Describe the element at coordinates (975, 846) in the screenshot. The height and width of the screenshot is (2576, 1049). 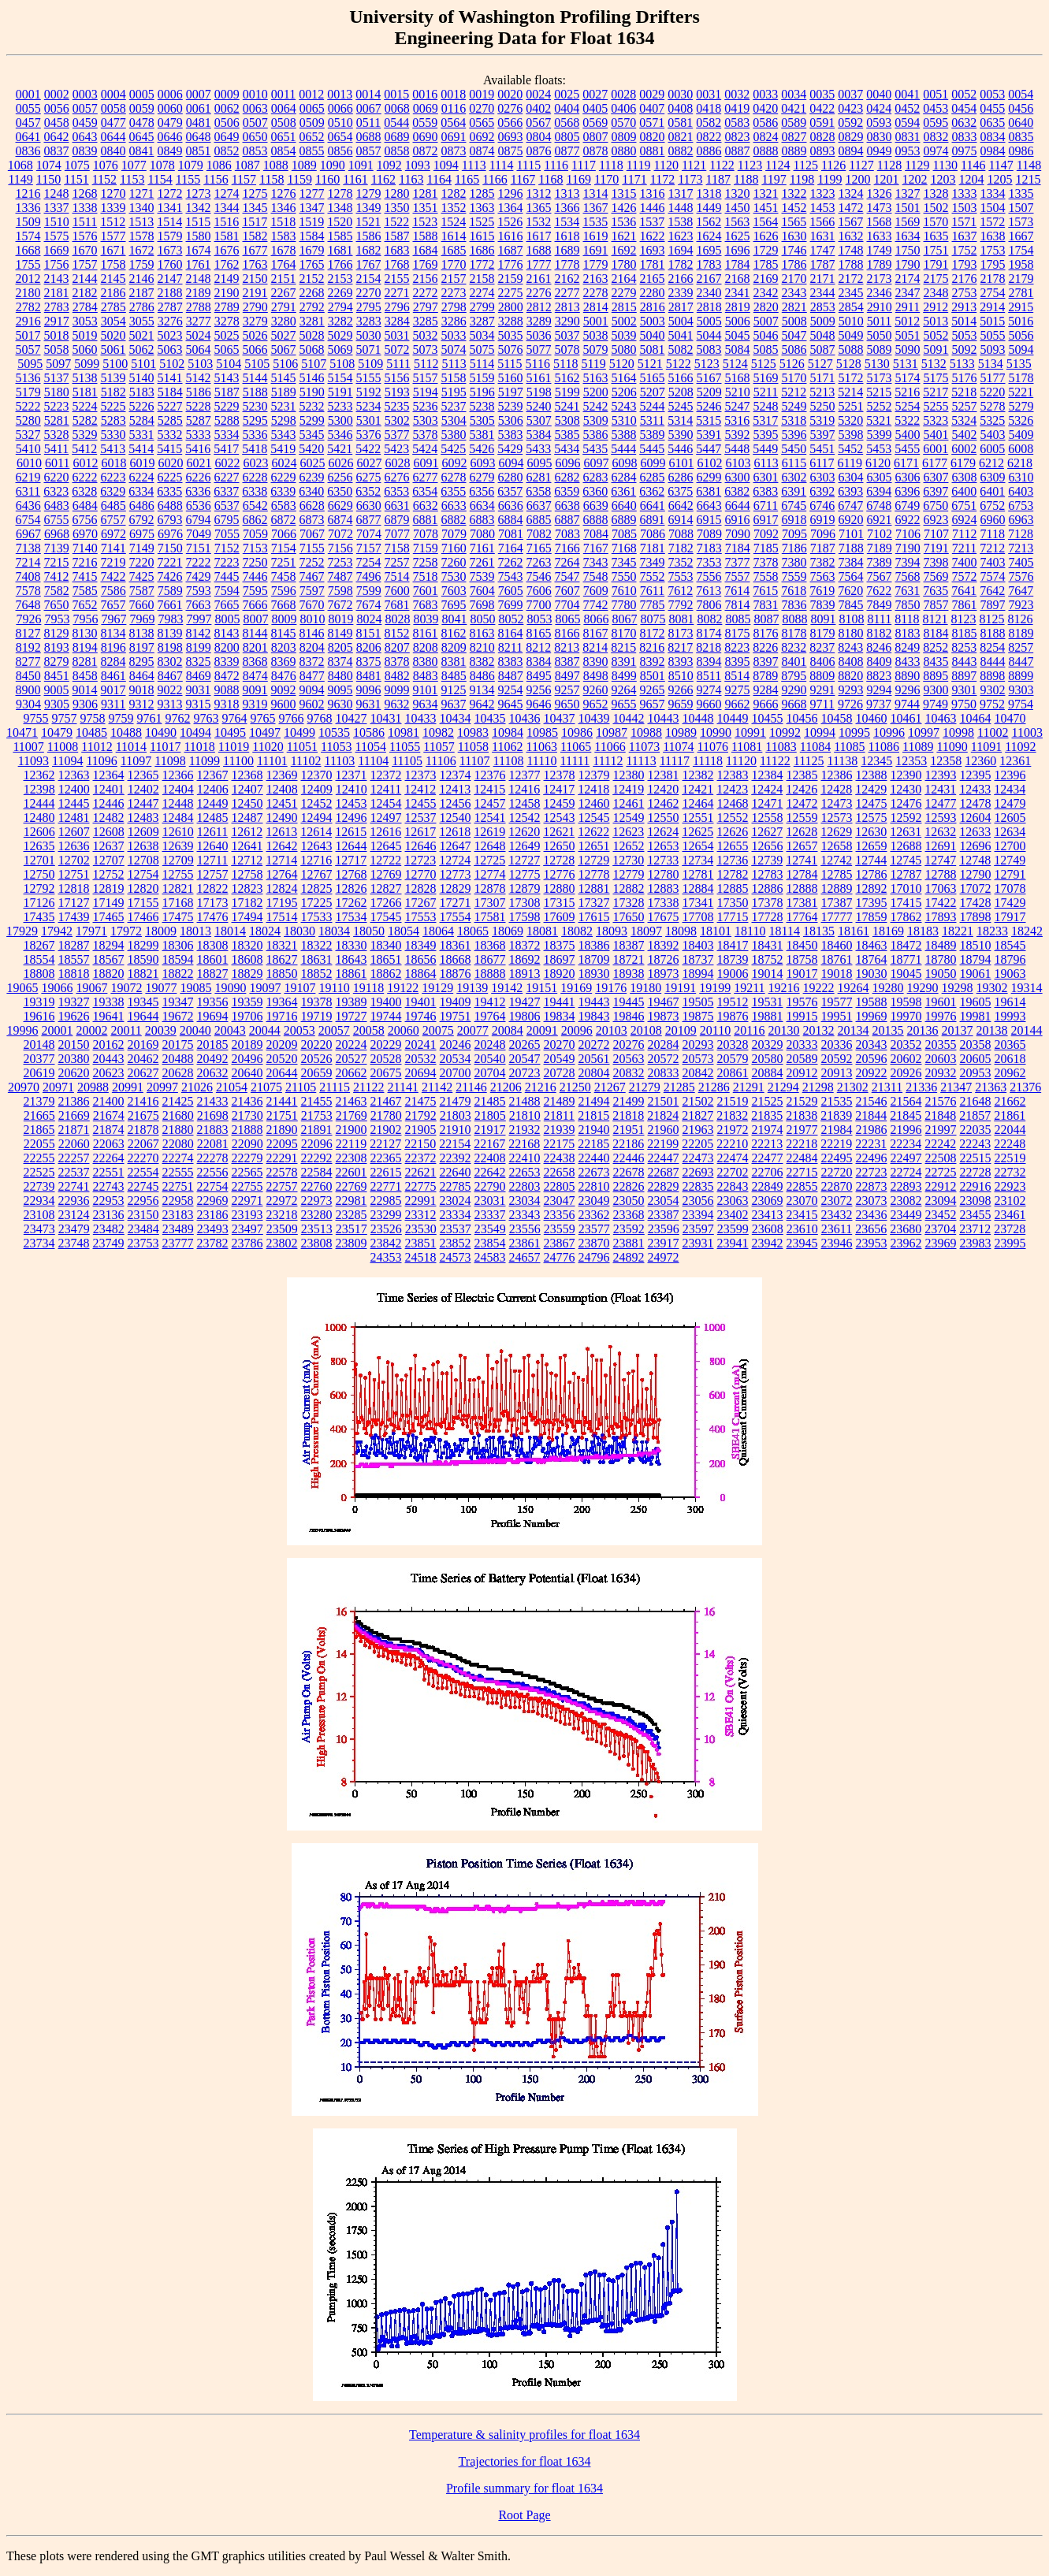
I see `12696` at that location.